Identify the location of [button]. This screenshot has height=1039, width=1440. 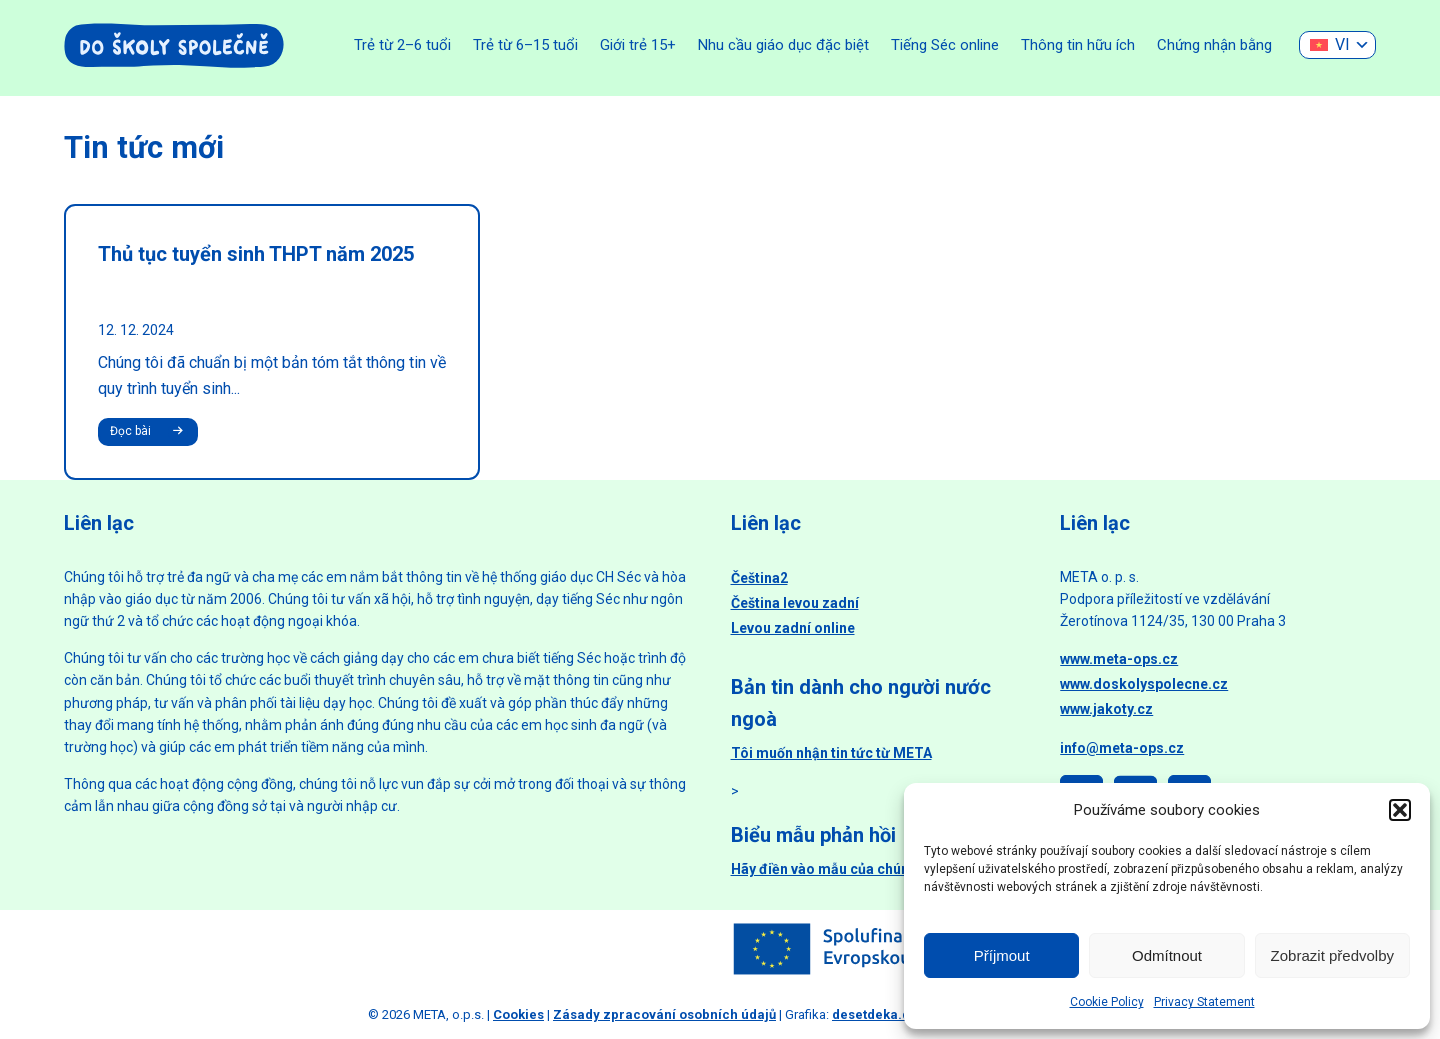
(1400, 810).